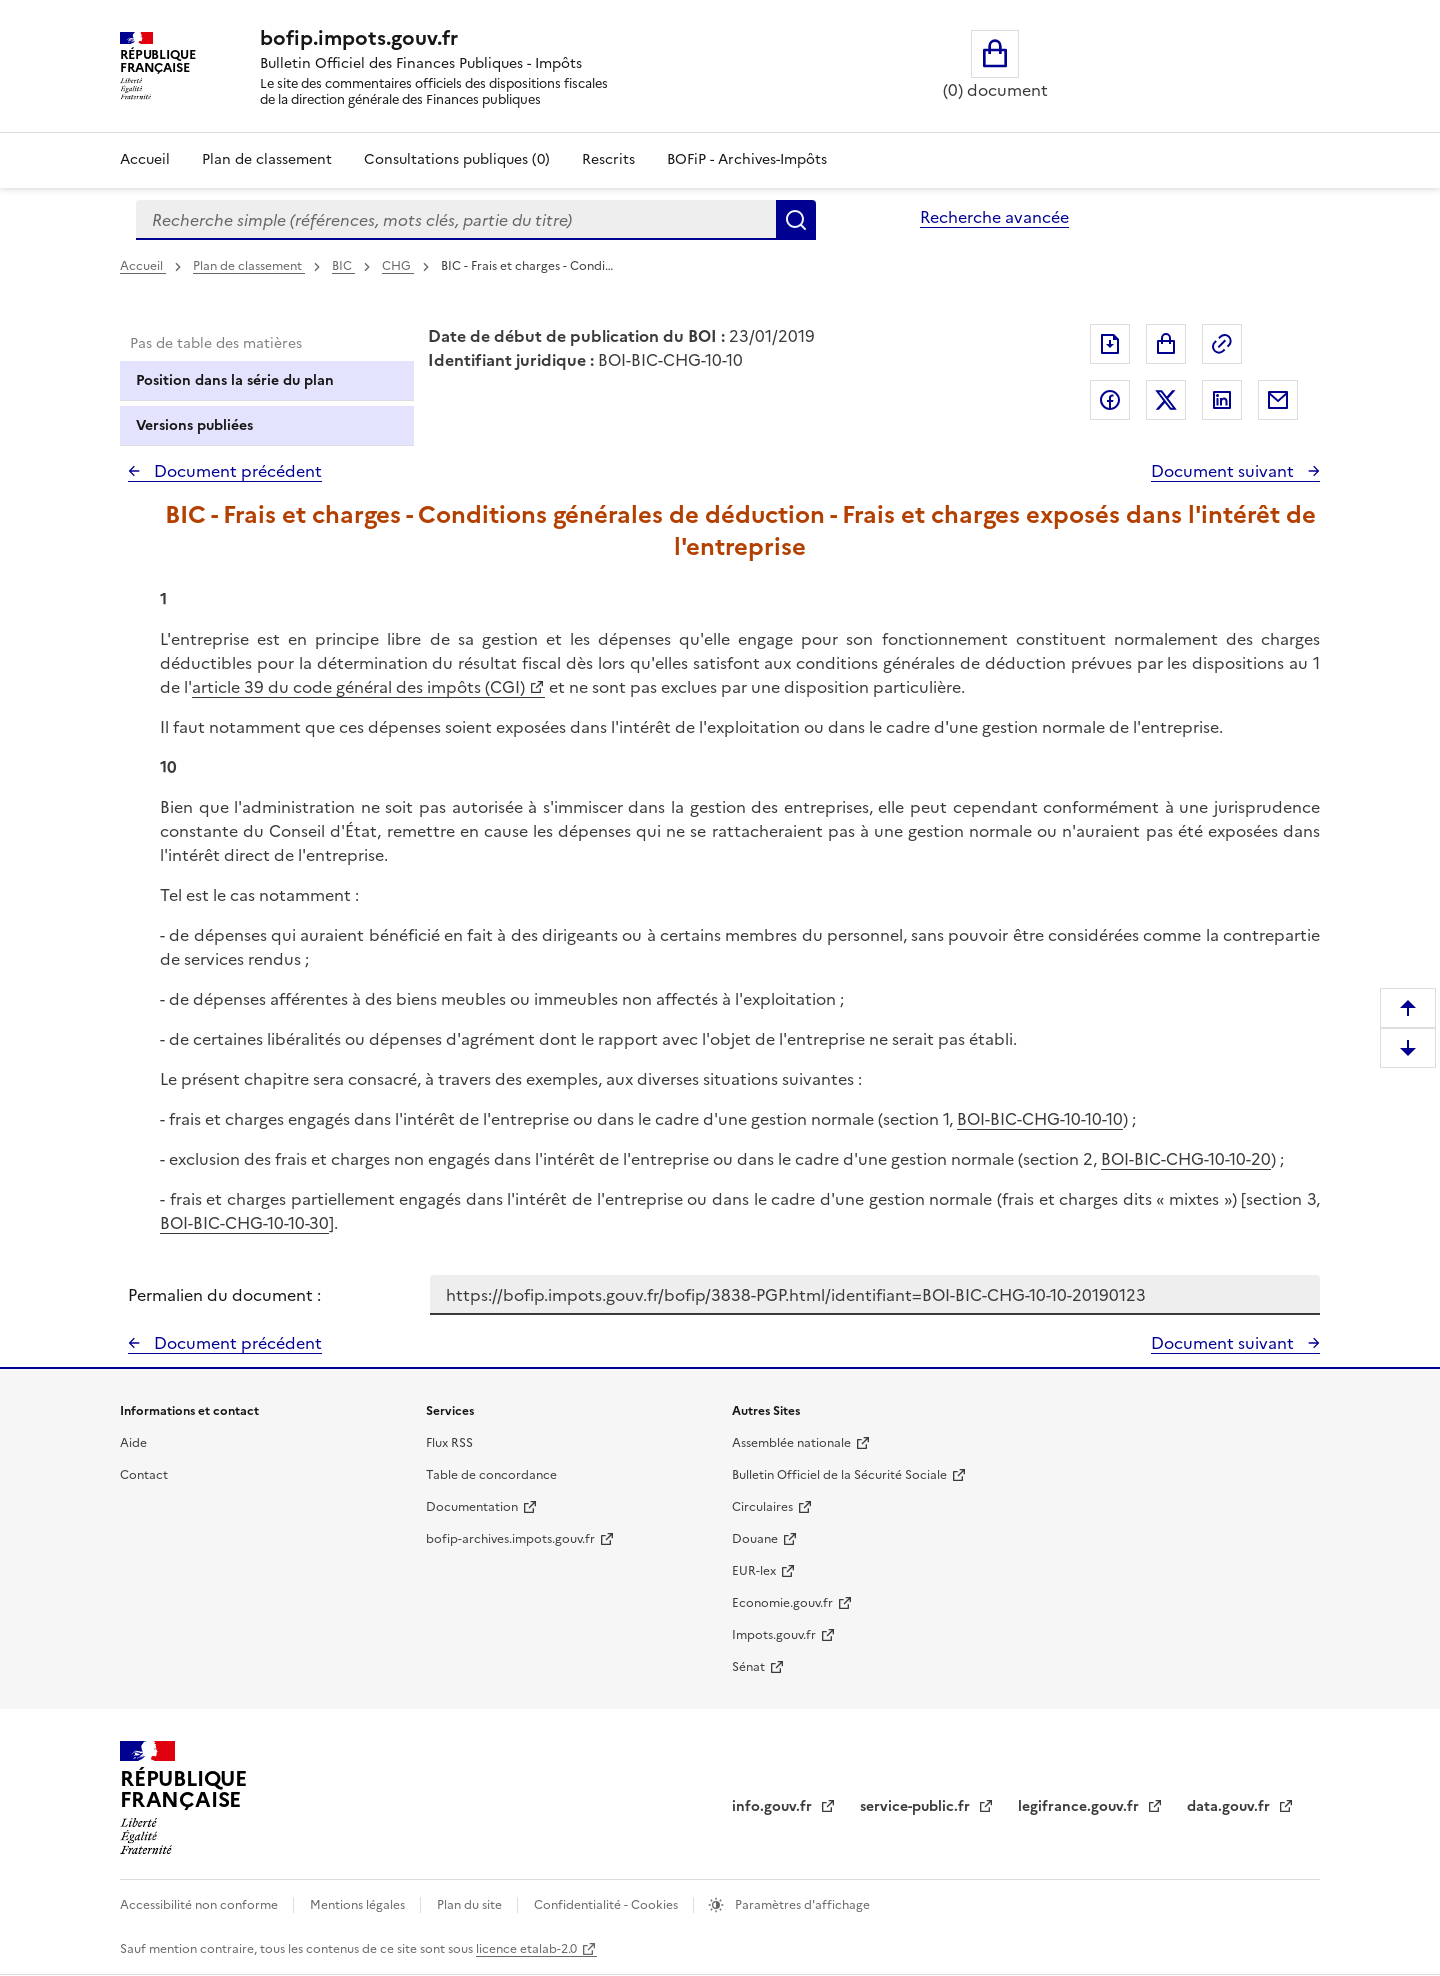 This screenshot has height=1976, width=1440. I want to click on Paramètres d'affichage, so click(801, 1905).